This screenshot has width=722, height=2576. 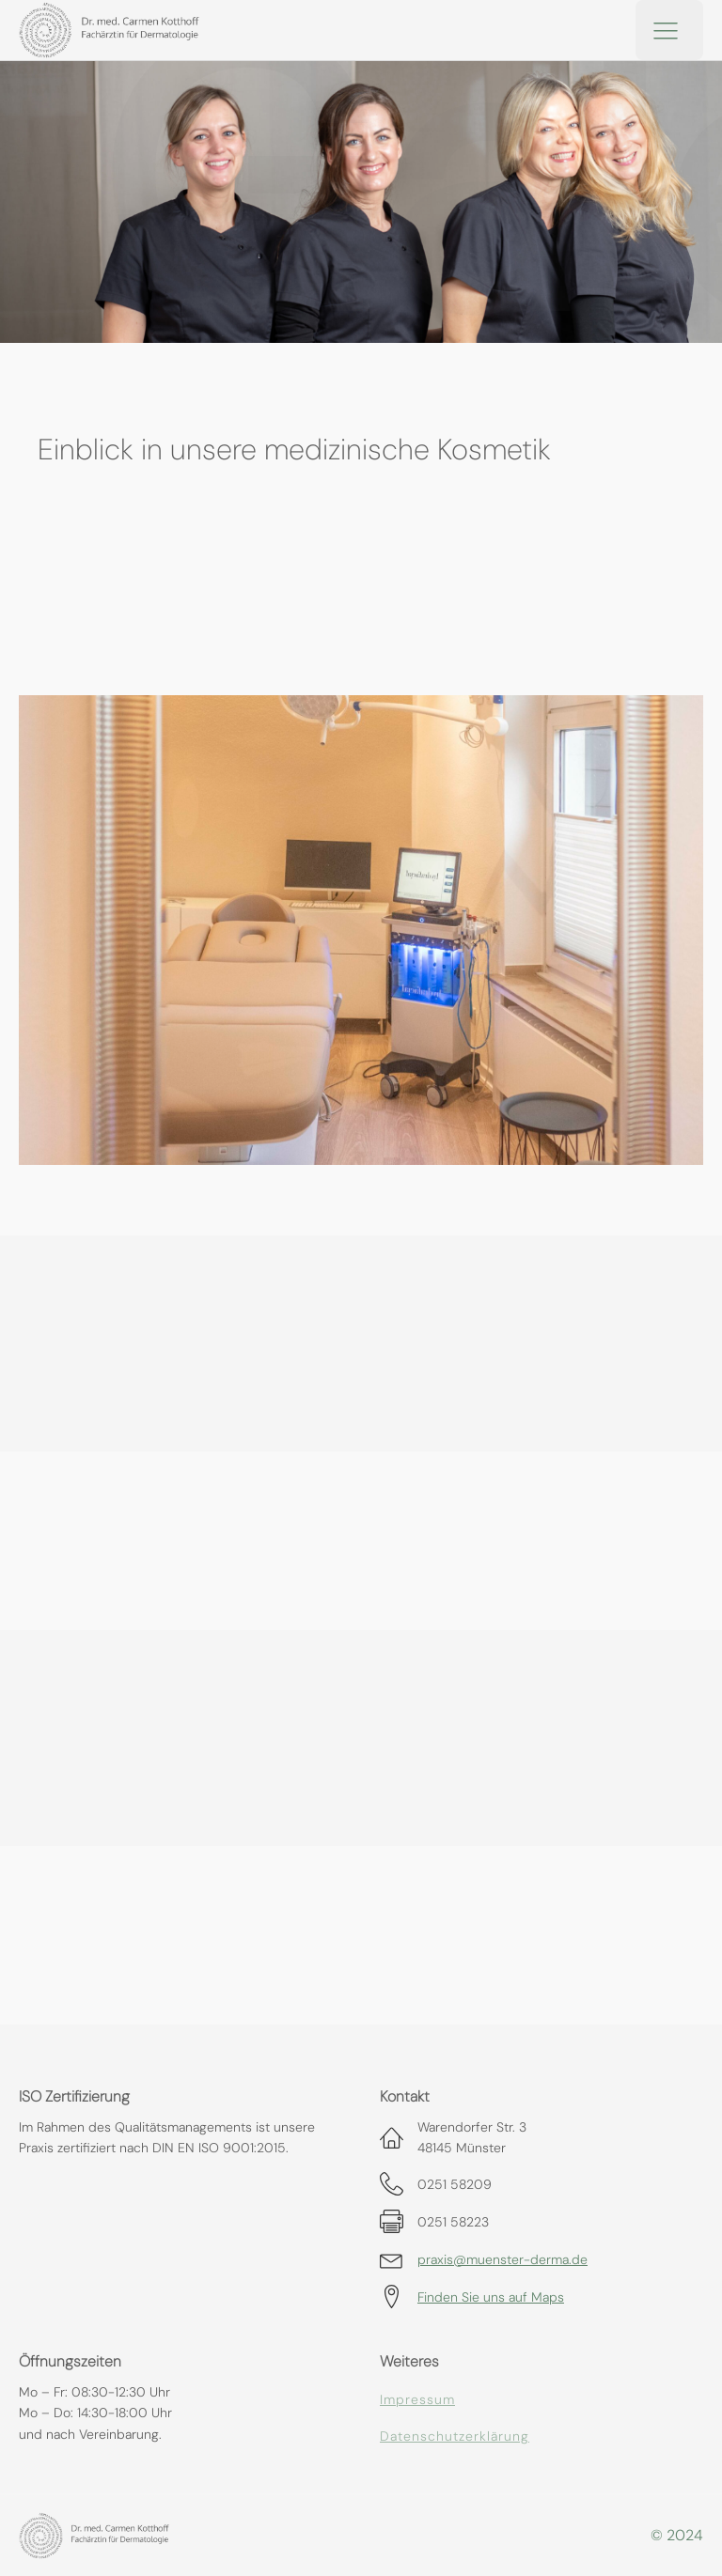 I want to click on Finden Sie uns auf Maps, so click(x=490, y=2297).